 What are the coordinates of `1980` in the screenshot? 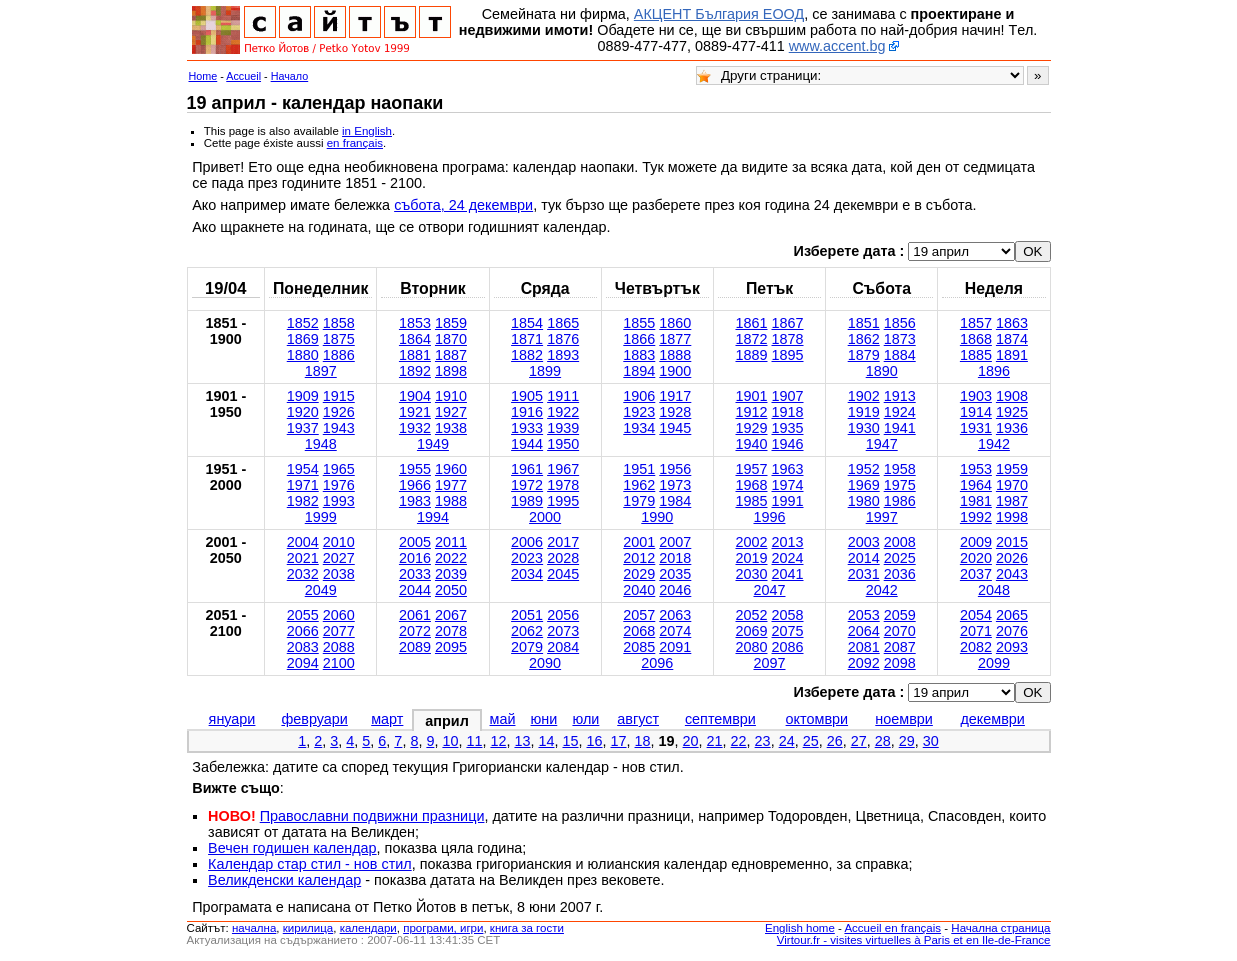 It's located at (864, 501).